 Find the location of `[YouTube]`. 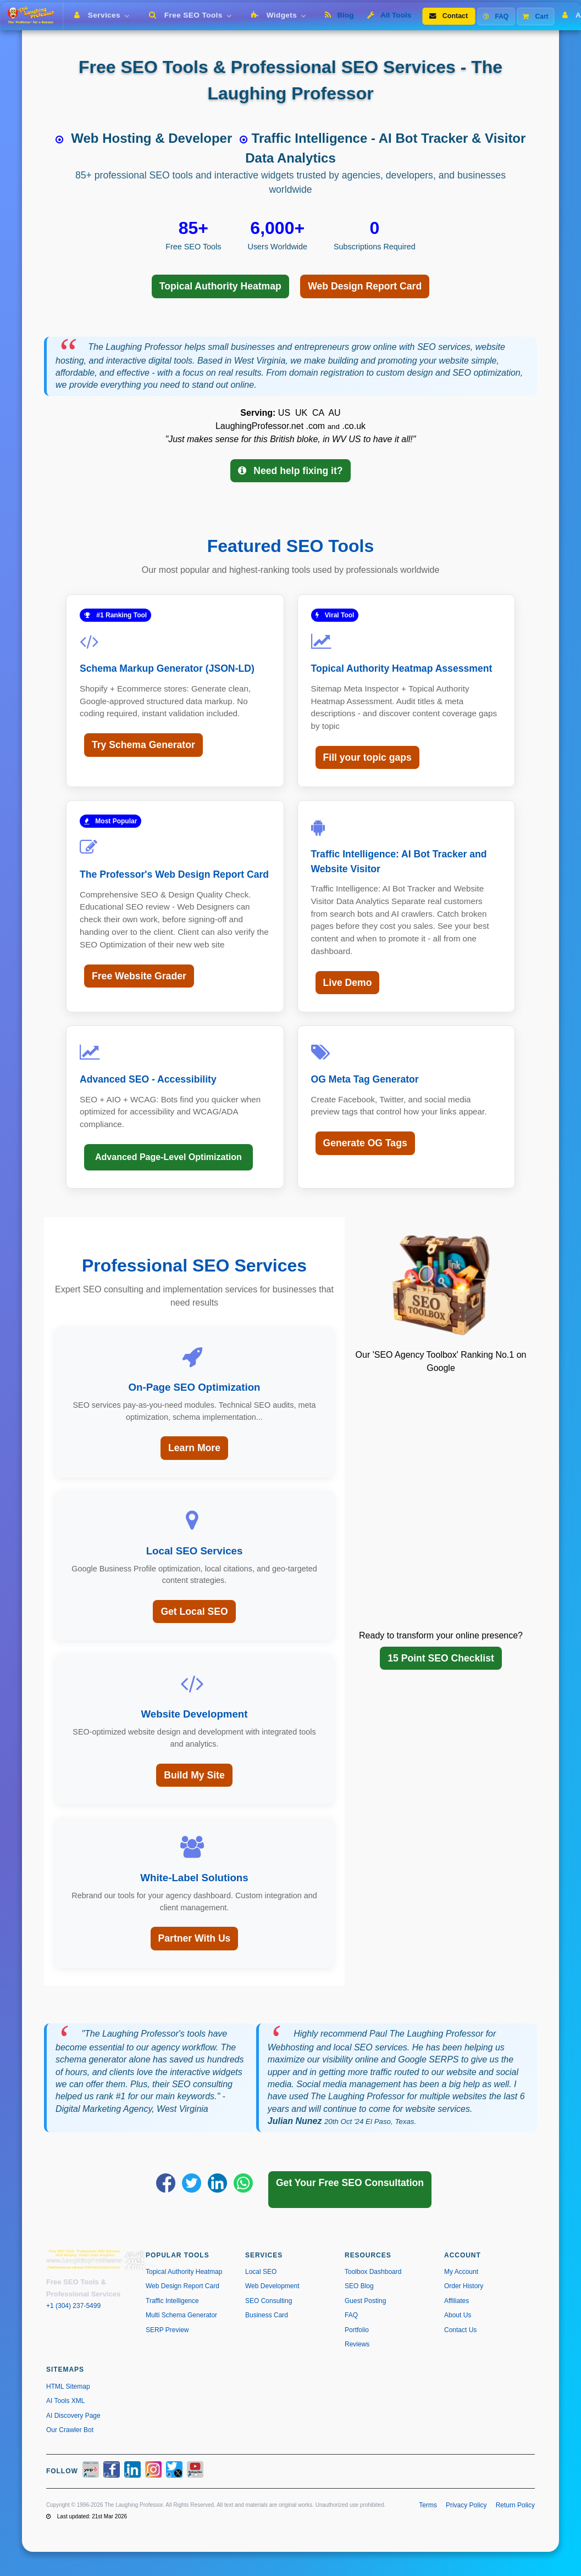

[YouTube] is located at coordinates (195, 2471).